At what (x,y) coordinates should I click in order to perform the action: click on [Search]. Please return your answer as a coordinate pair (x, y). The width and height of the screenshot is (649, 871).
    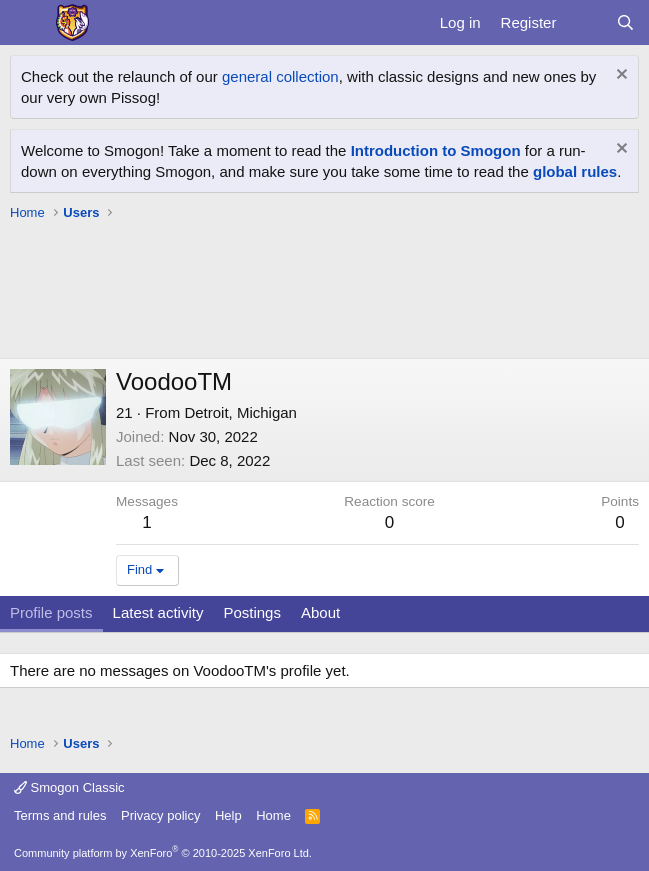
    Looking at the image, I should click on (625, 22).